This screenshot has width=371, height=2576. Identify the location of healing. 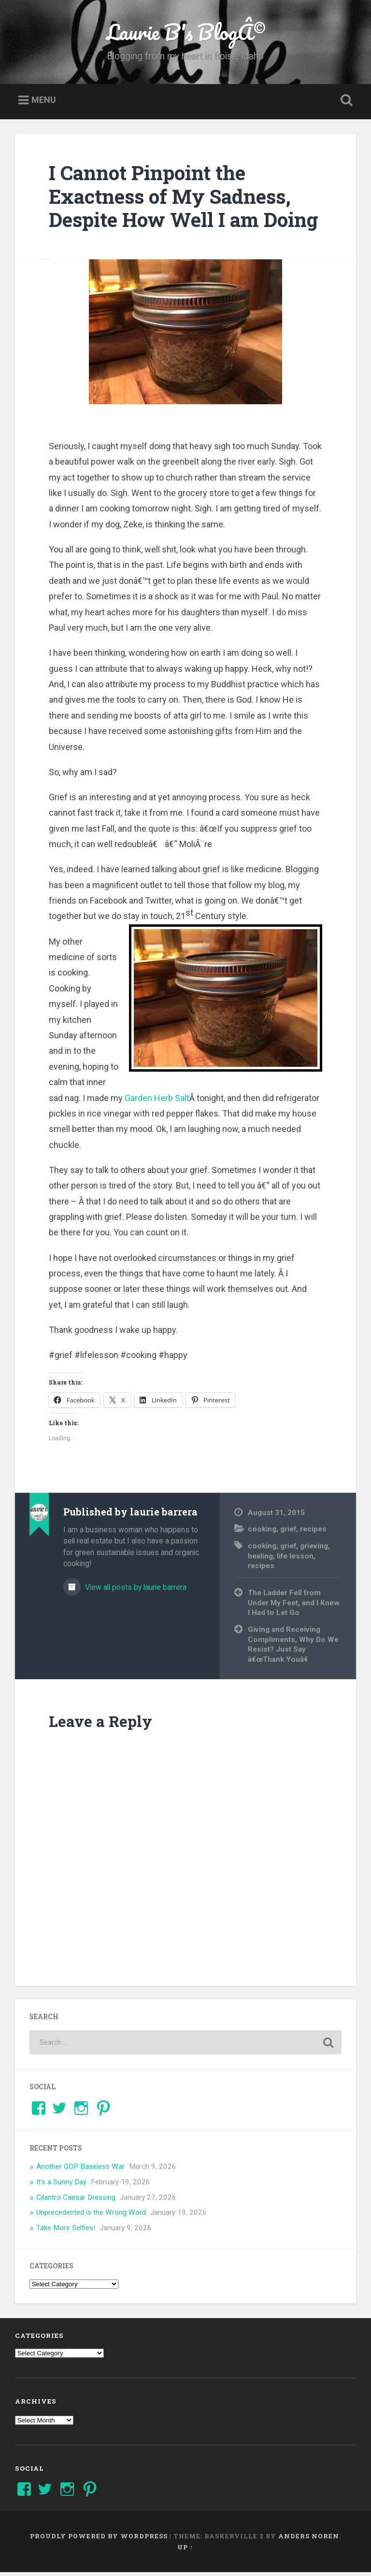
(260, 1560).